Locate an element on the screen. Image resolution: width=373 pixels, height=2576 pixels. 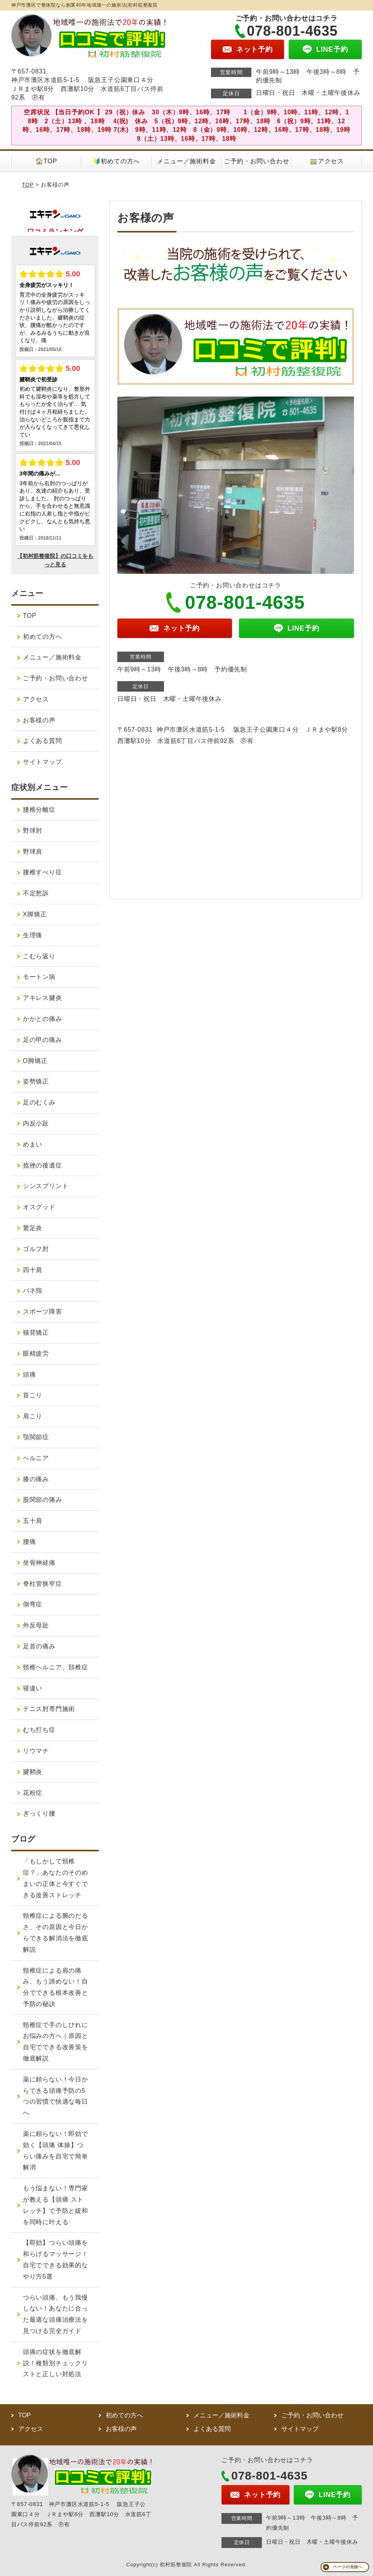
ぎっくり腰 is located at coordinates (39, 1813).